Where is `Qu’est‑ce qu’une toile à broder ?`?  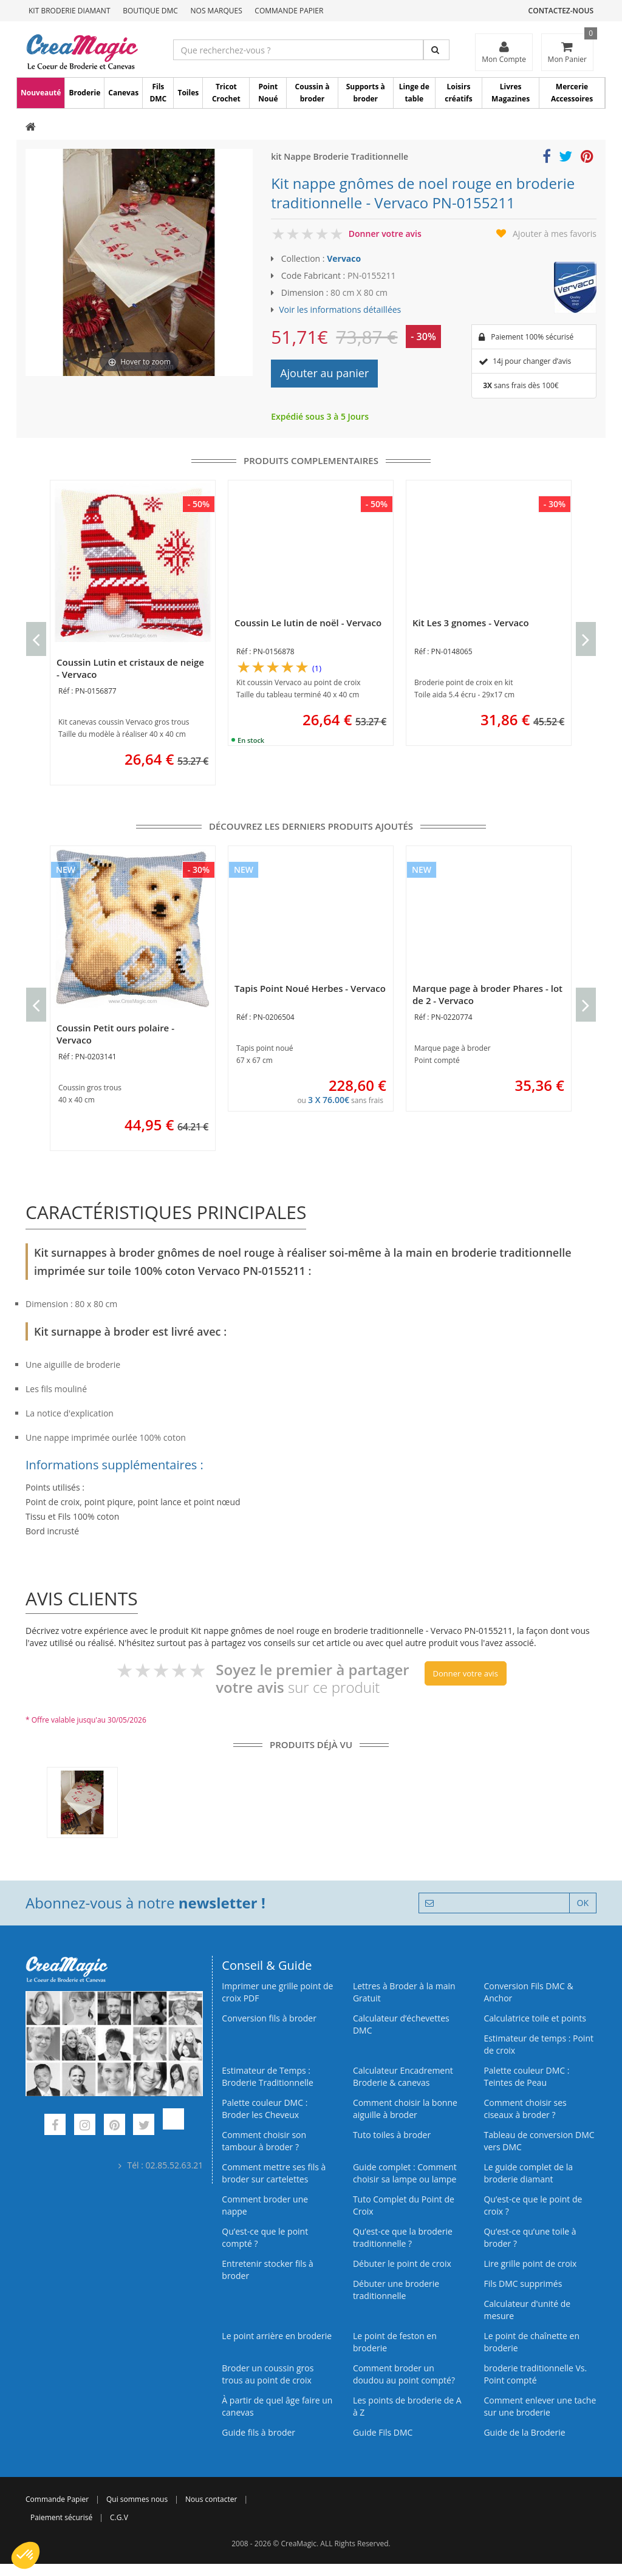 Qu’est‑ce qu’une toile à broder ? is located at coordinates (530, 2237).